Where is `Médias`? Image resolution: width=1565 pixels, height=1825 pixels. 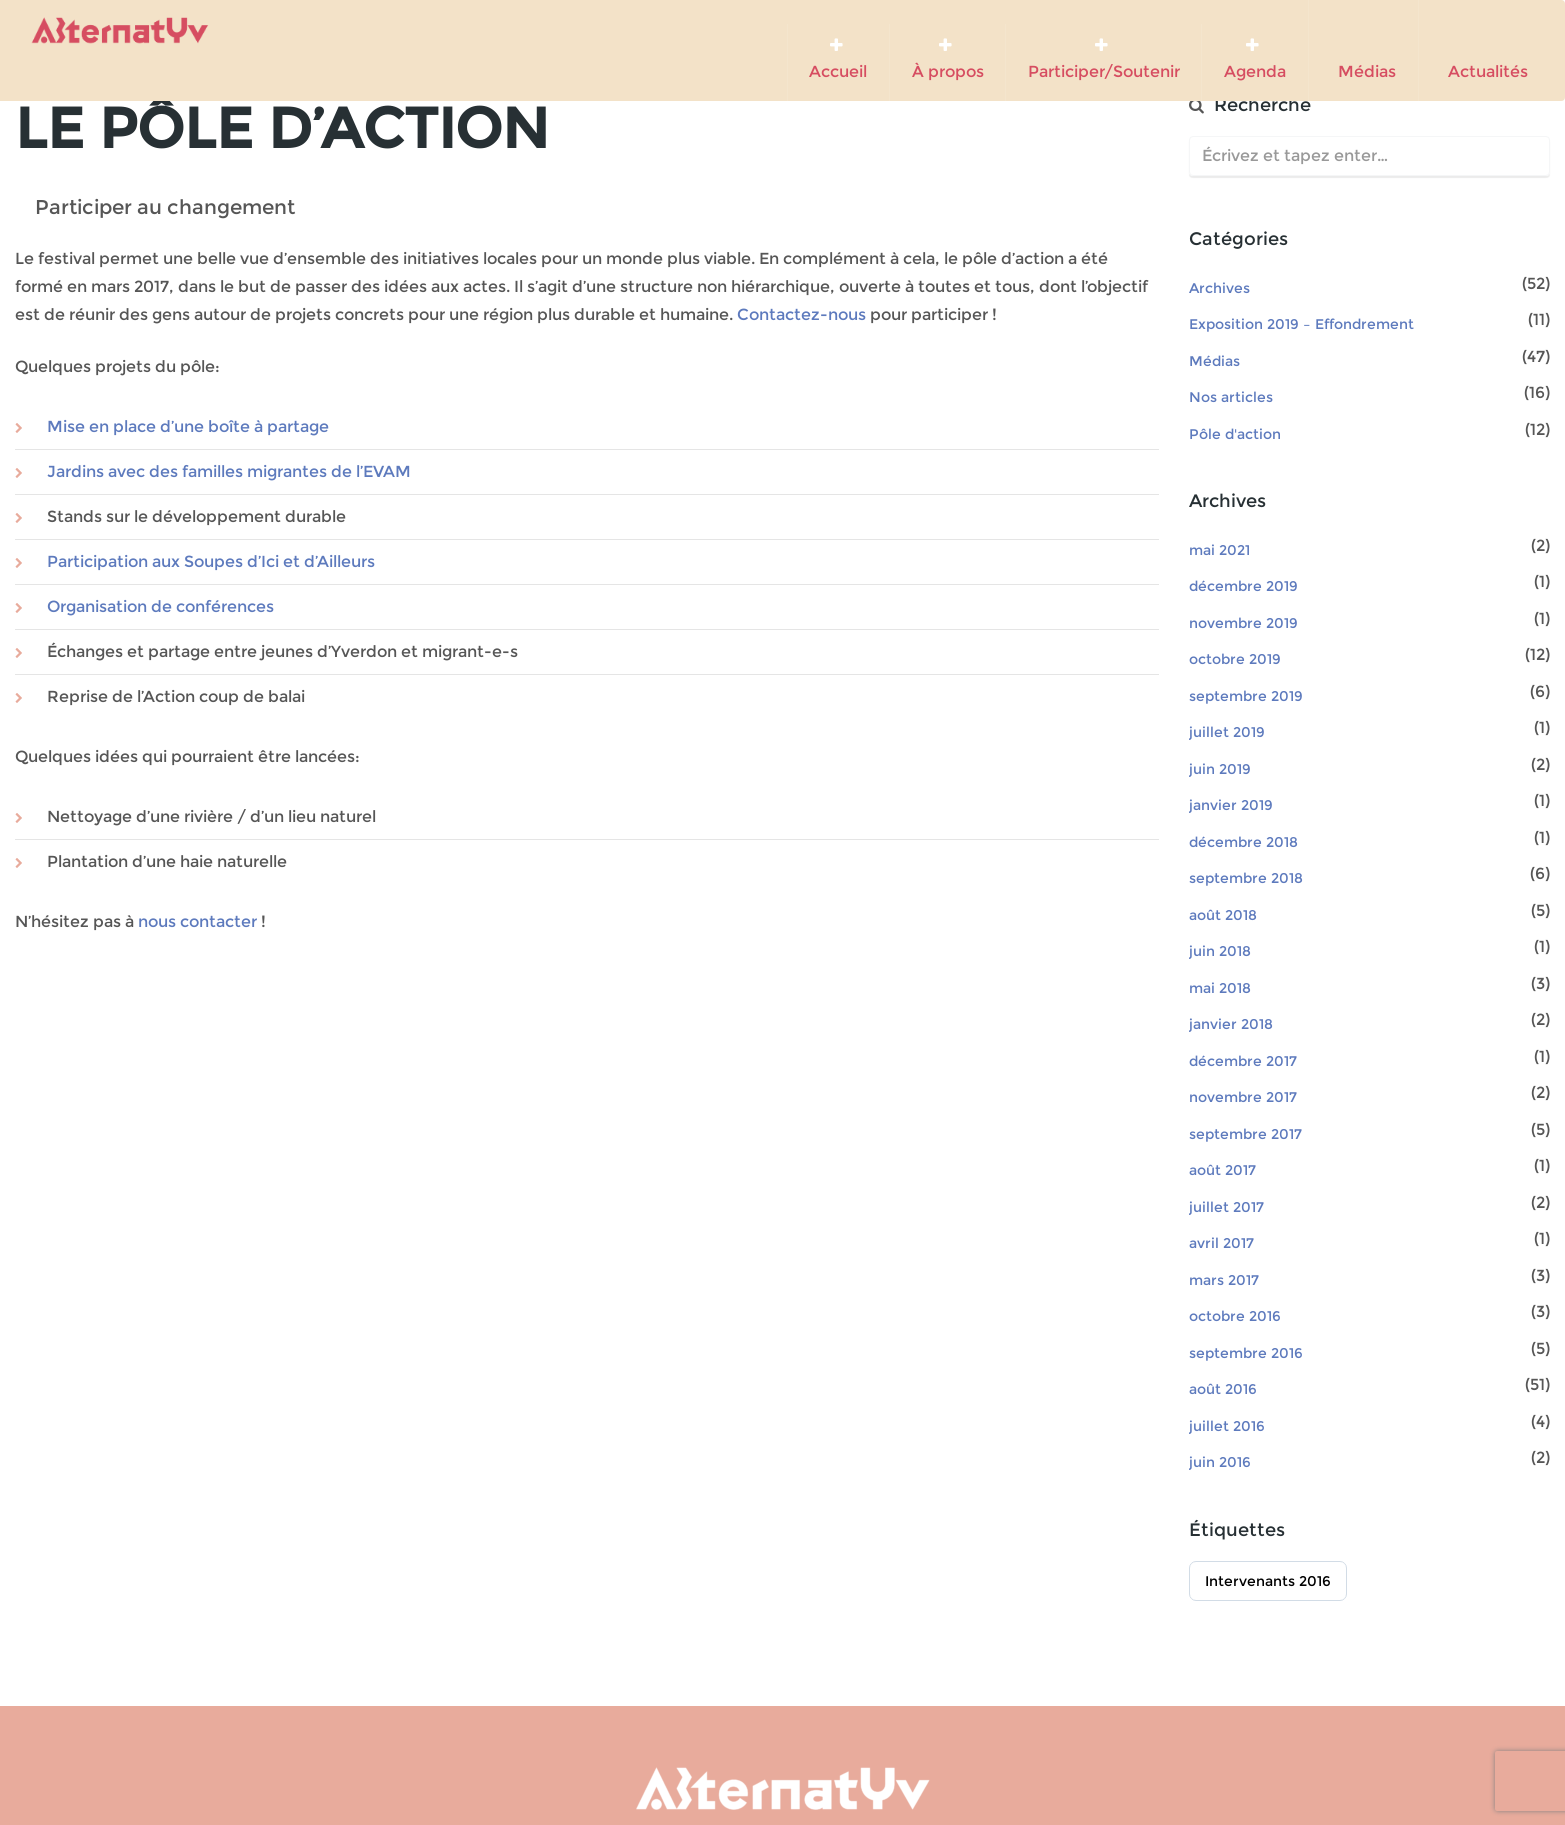
Médias is located at coordinates (1363, 51).